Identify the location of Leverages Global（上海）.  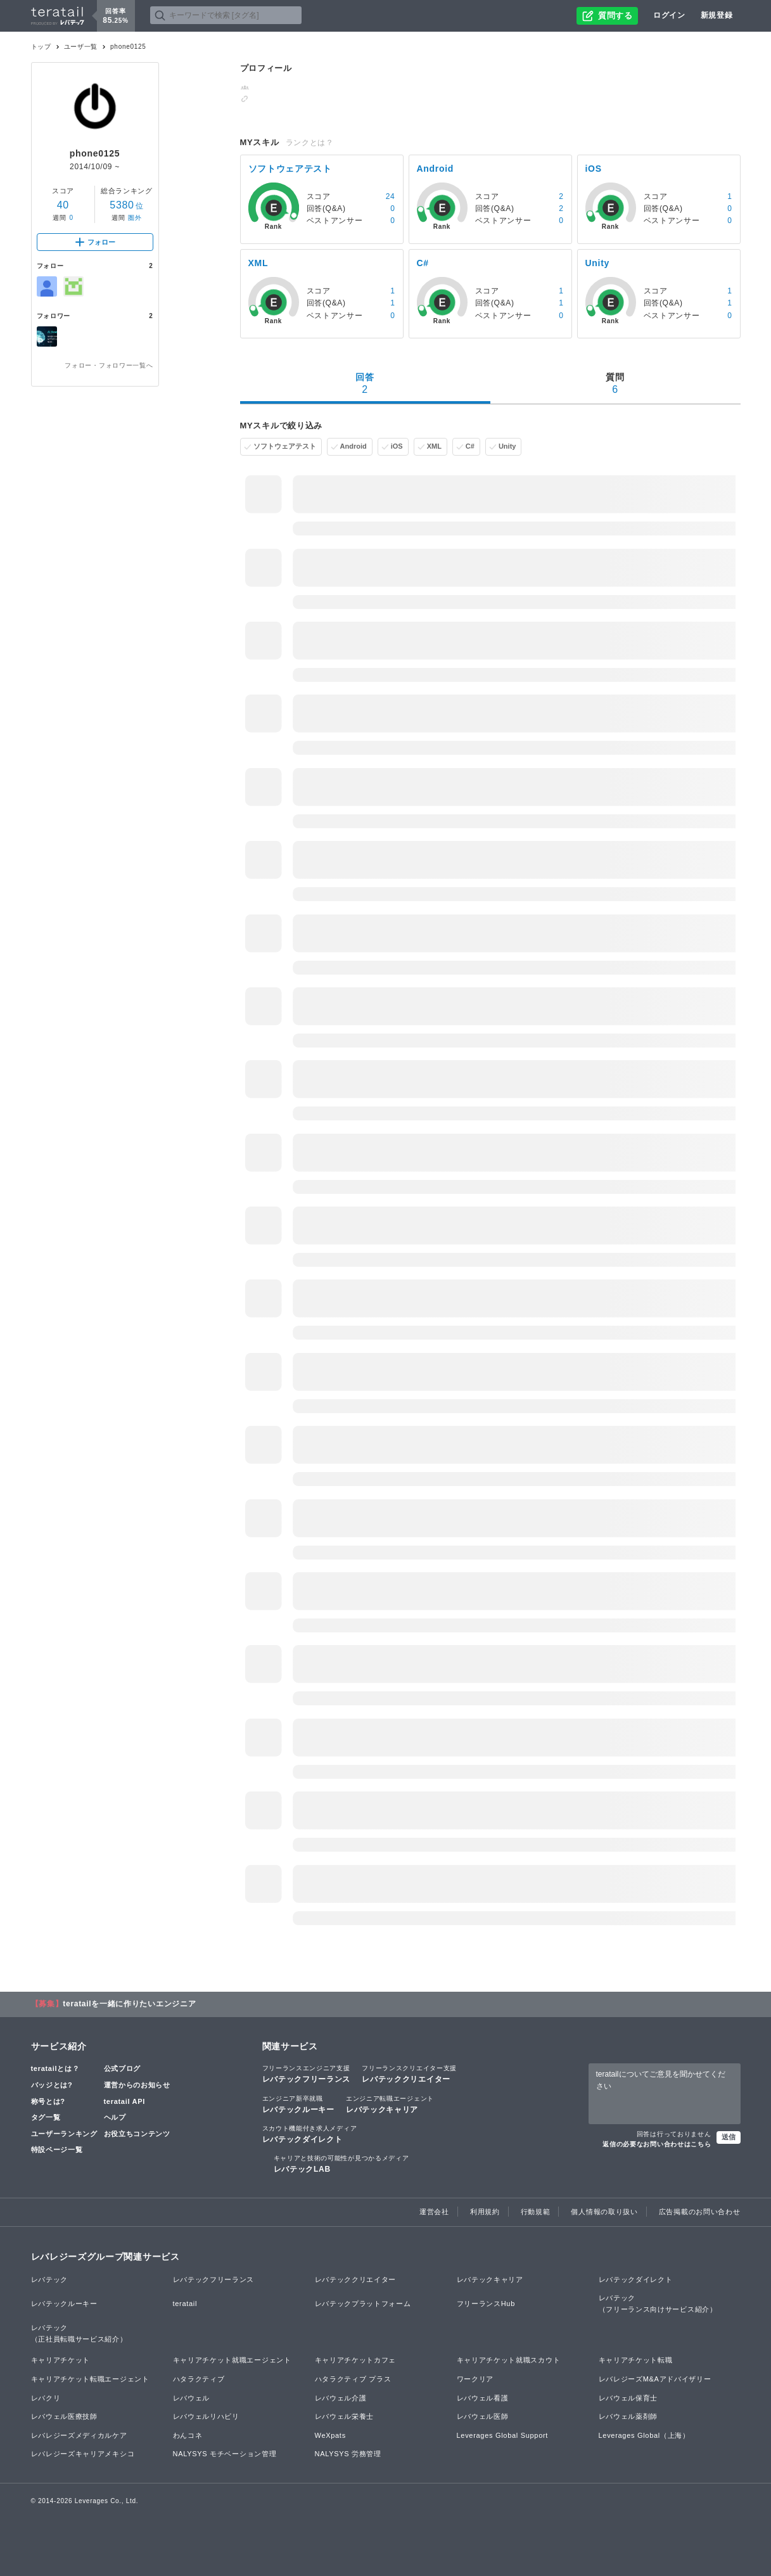
(644, 2435).